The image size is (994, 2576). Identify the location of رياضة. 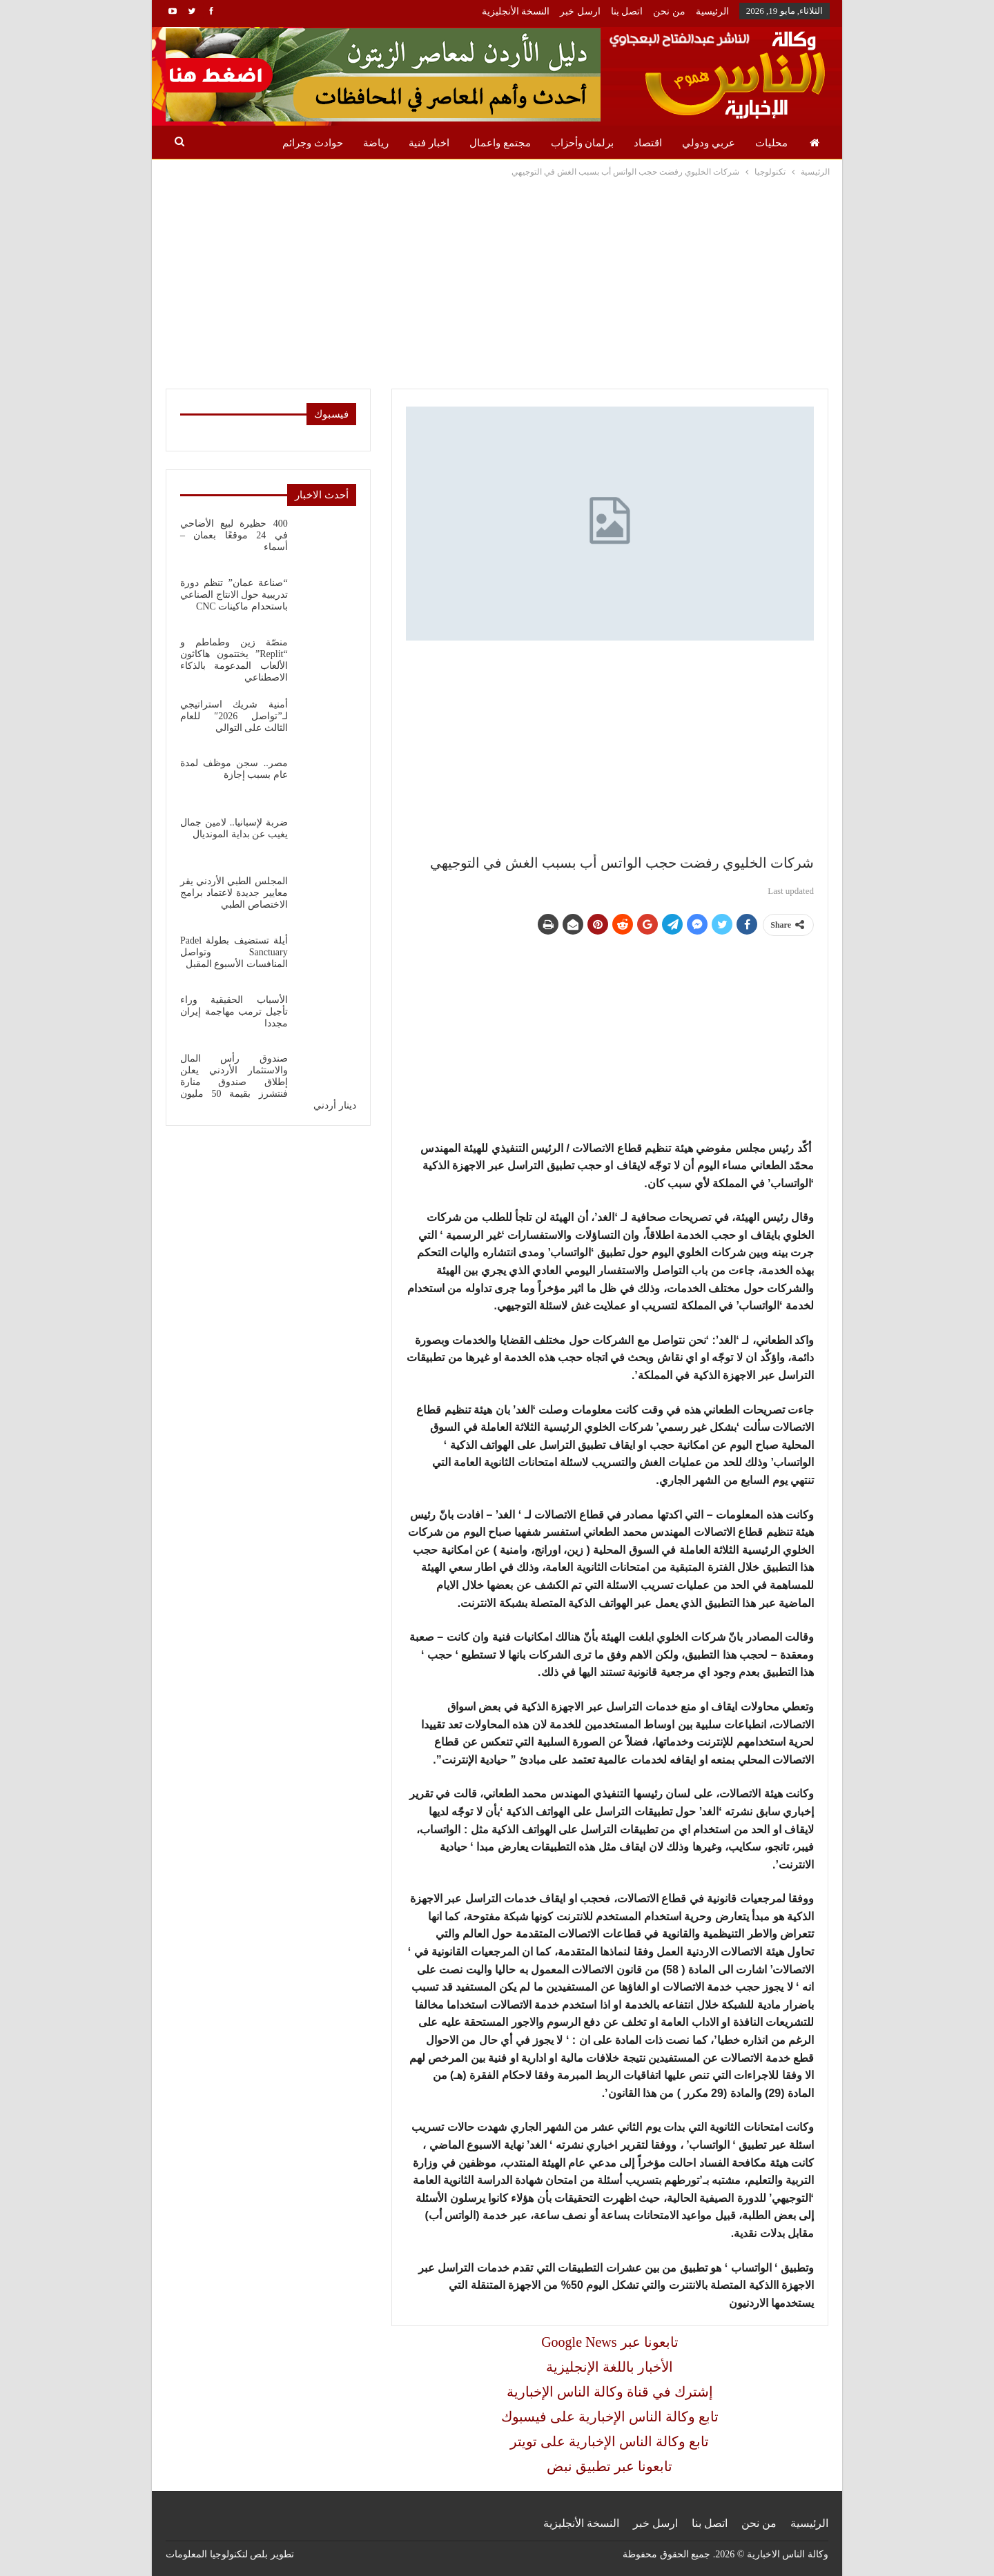
(376, 142).